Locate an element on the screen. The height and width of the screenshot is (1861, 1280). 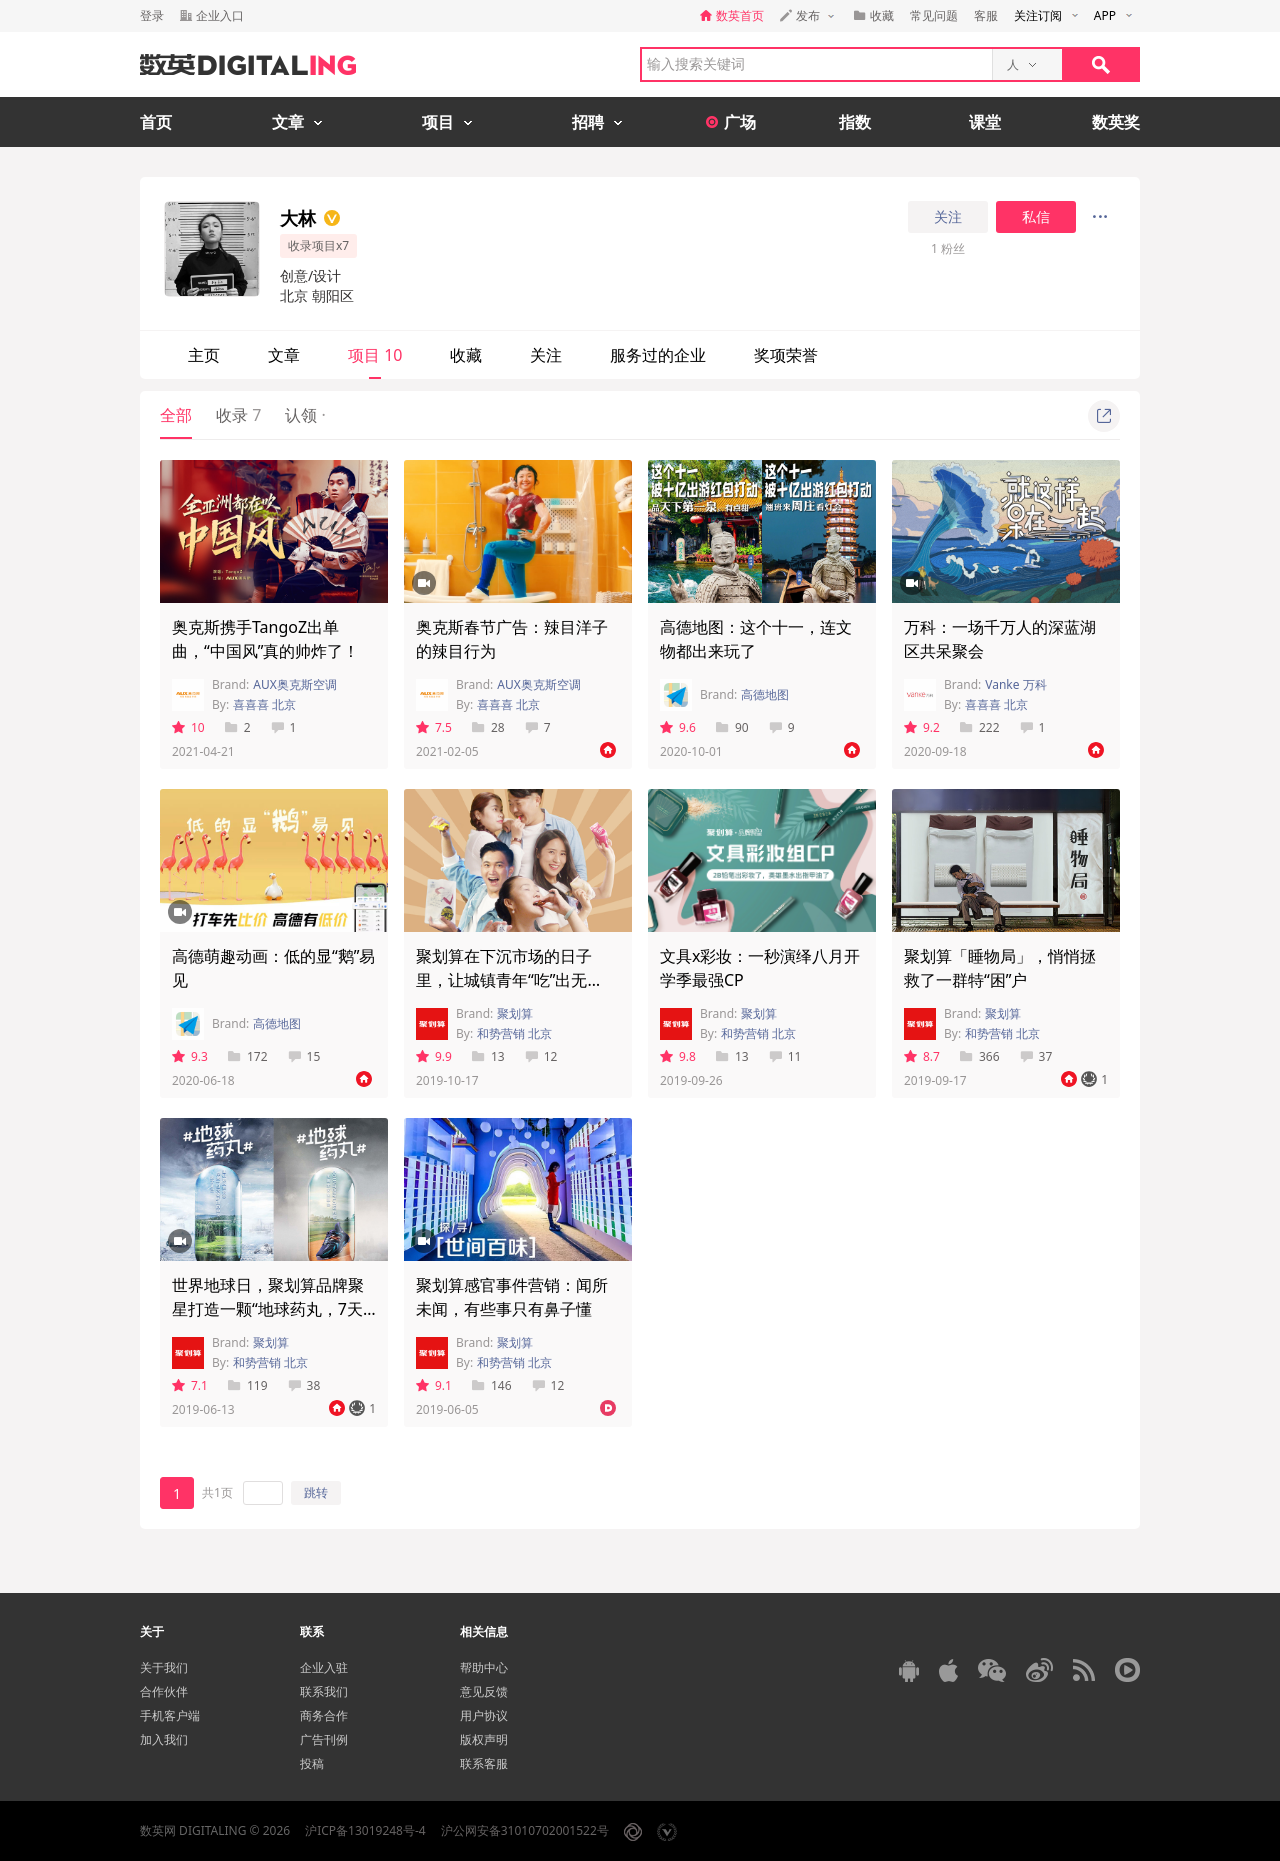
222 is located at coordinates (980, 727).